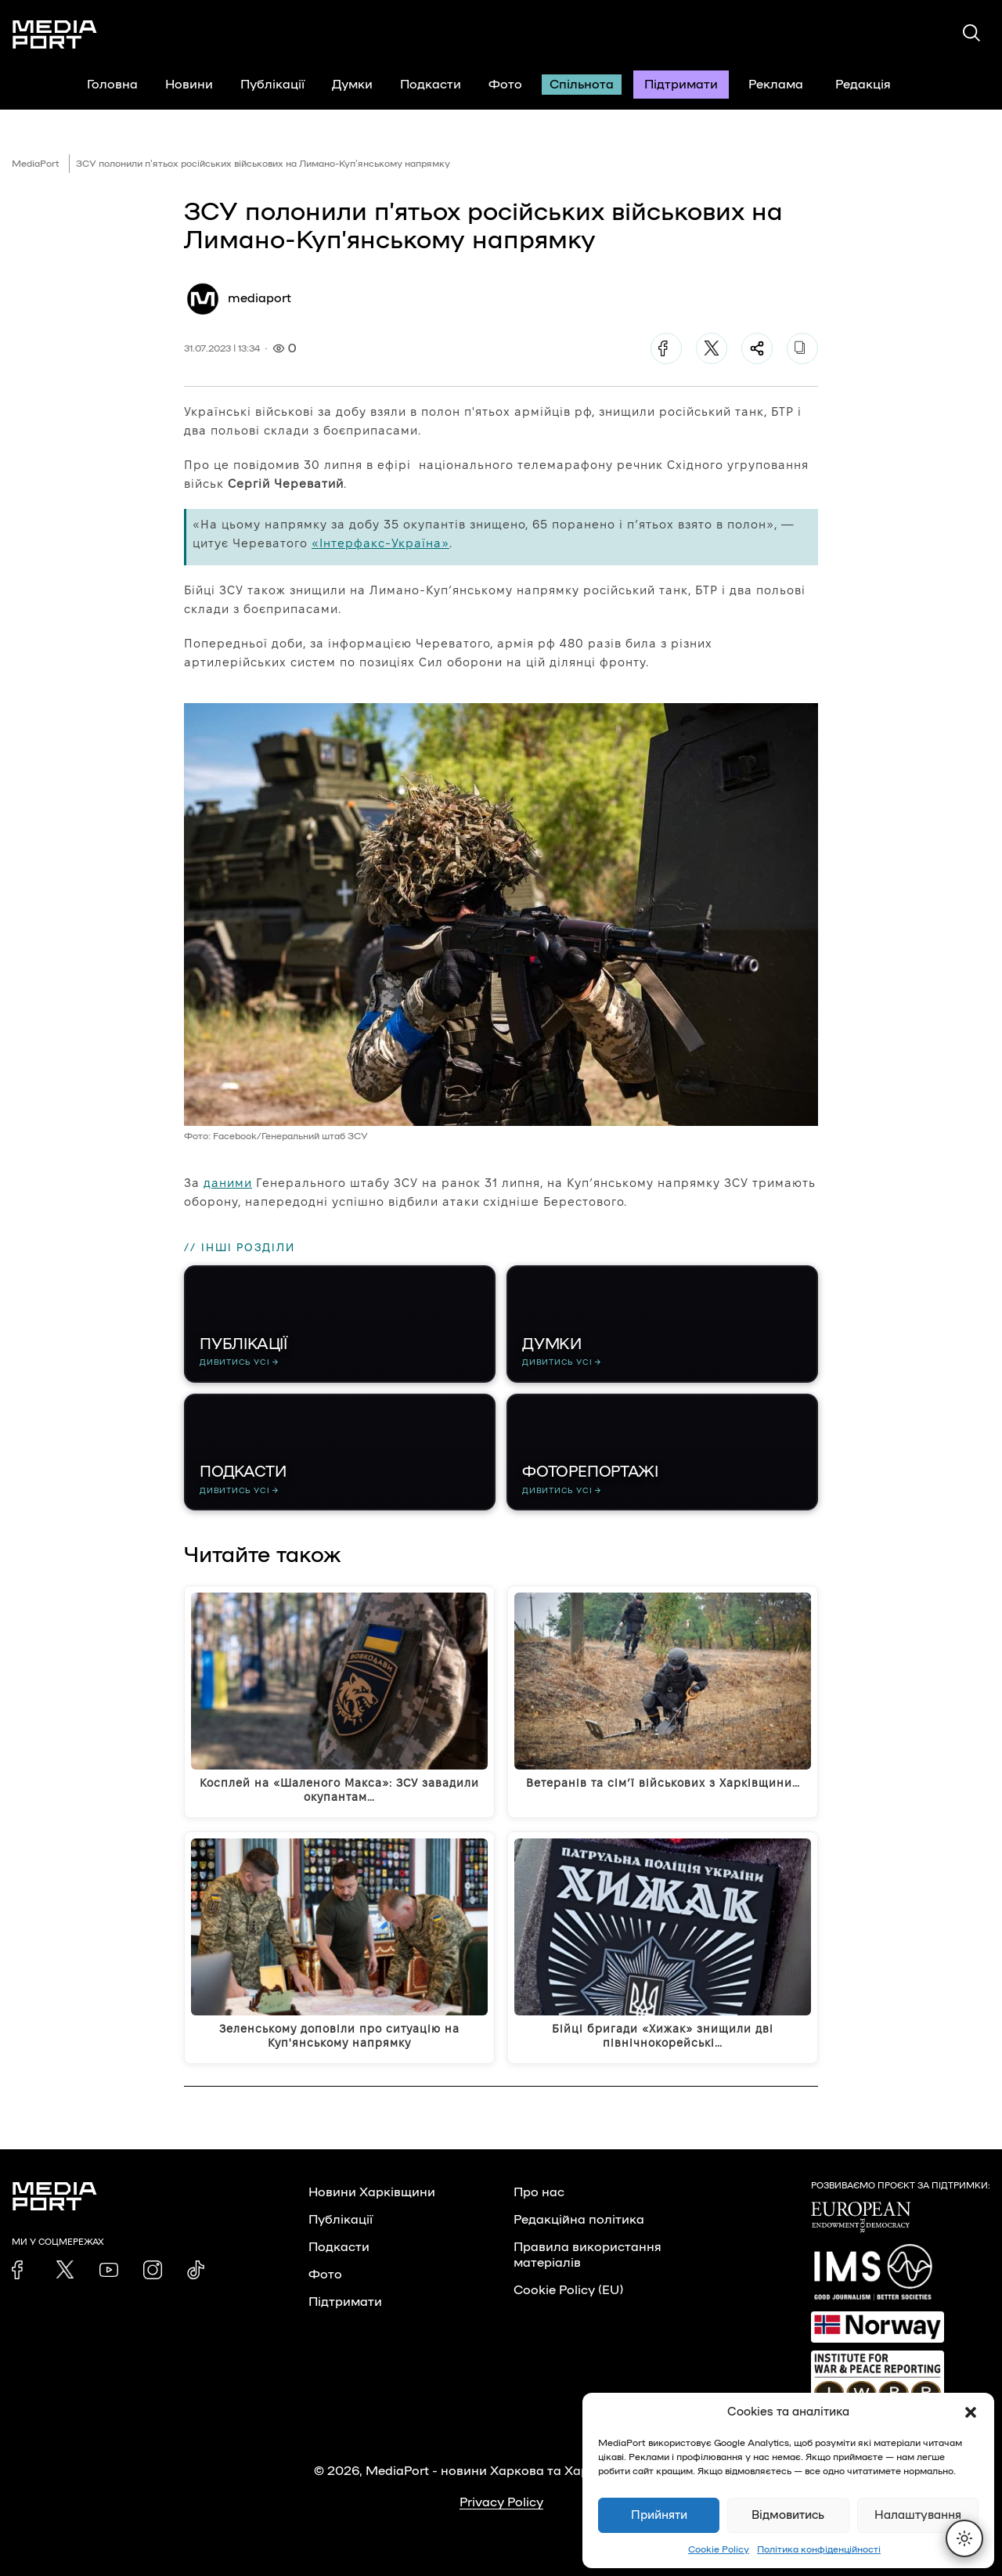  What do you see at coordinates (582, 84) in the screenshot?
I see `Спільнота` at bounding box center [582, 84].